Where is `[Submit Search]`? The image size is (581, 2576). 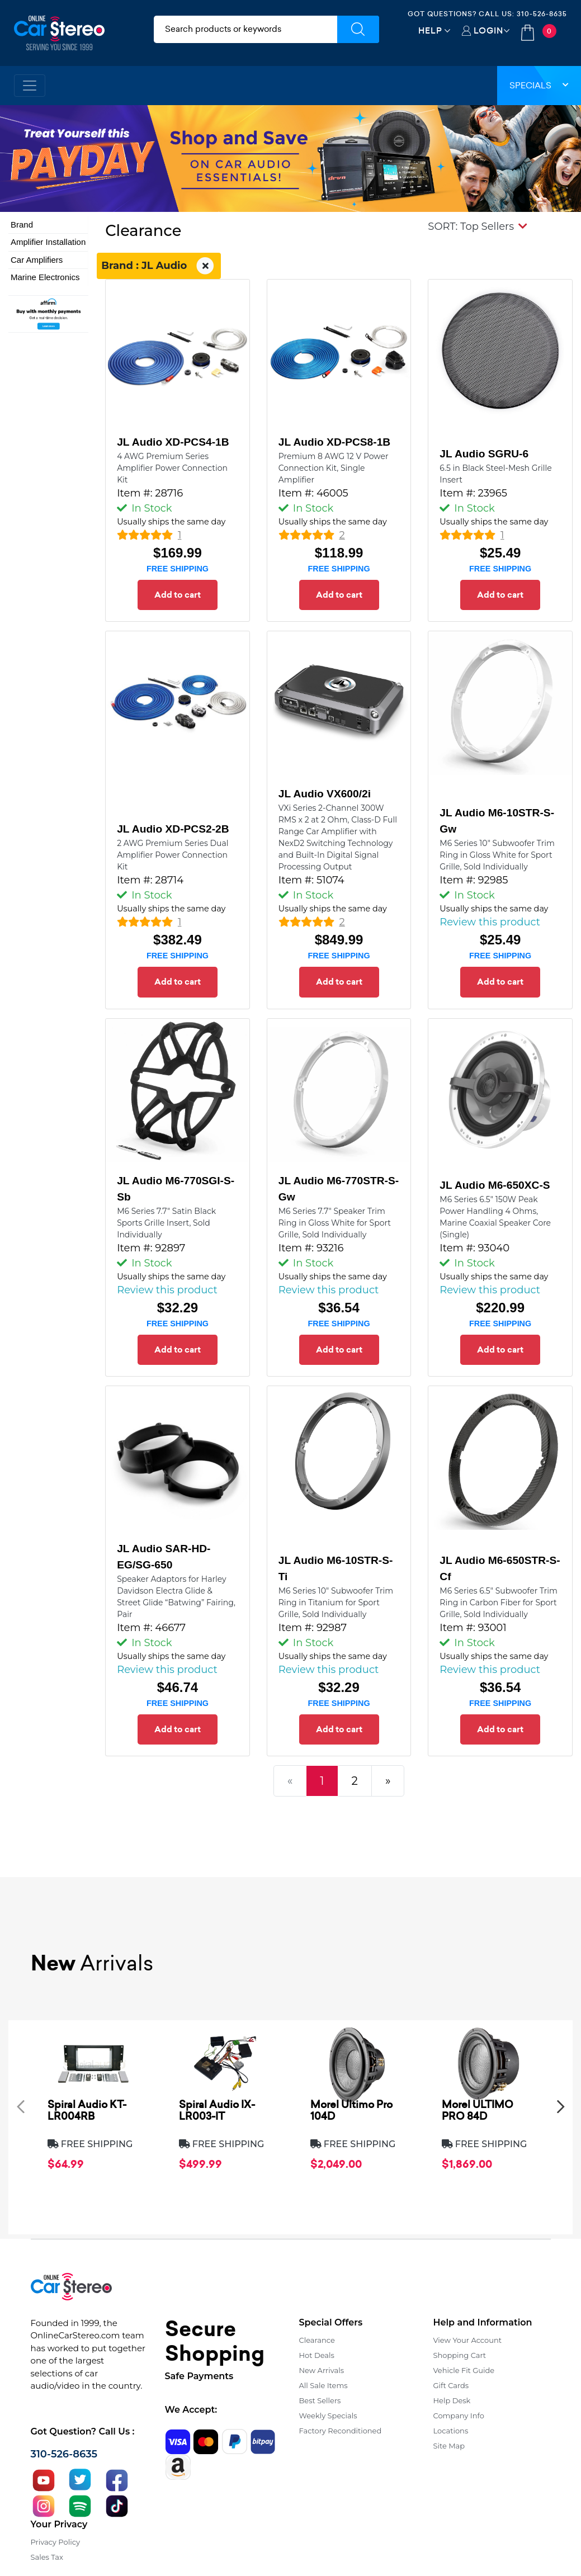 [Submit Search] is located at coordinates (358, 29).